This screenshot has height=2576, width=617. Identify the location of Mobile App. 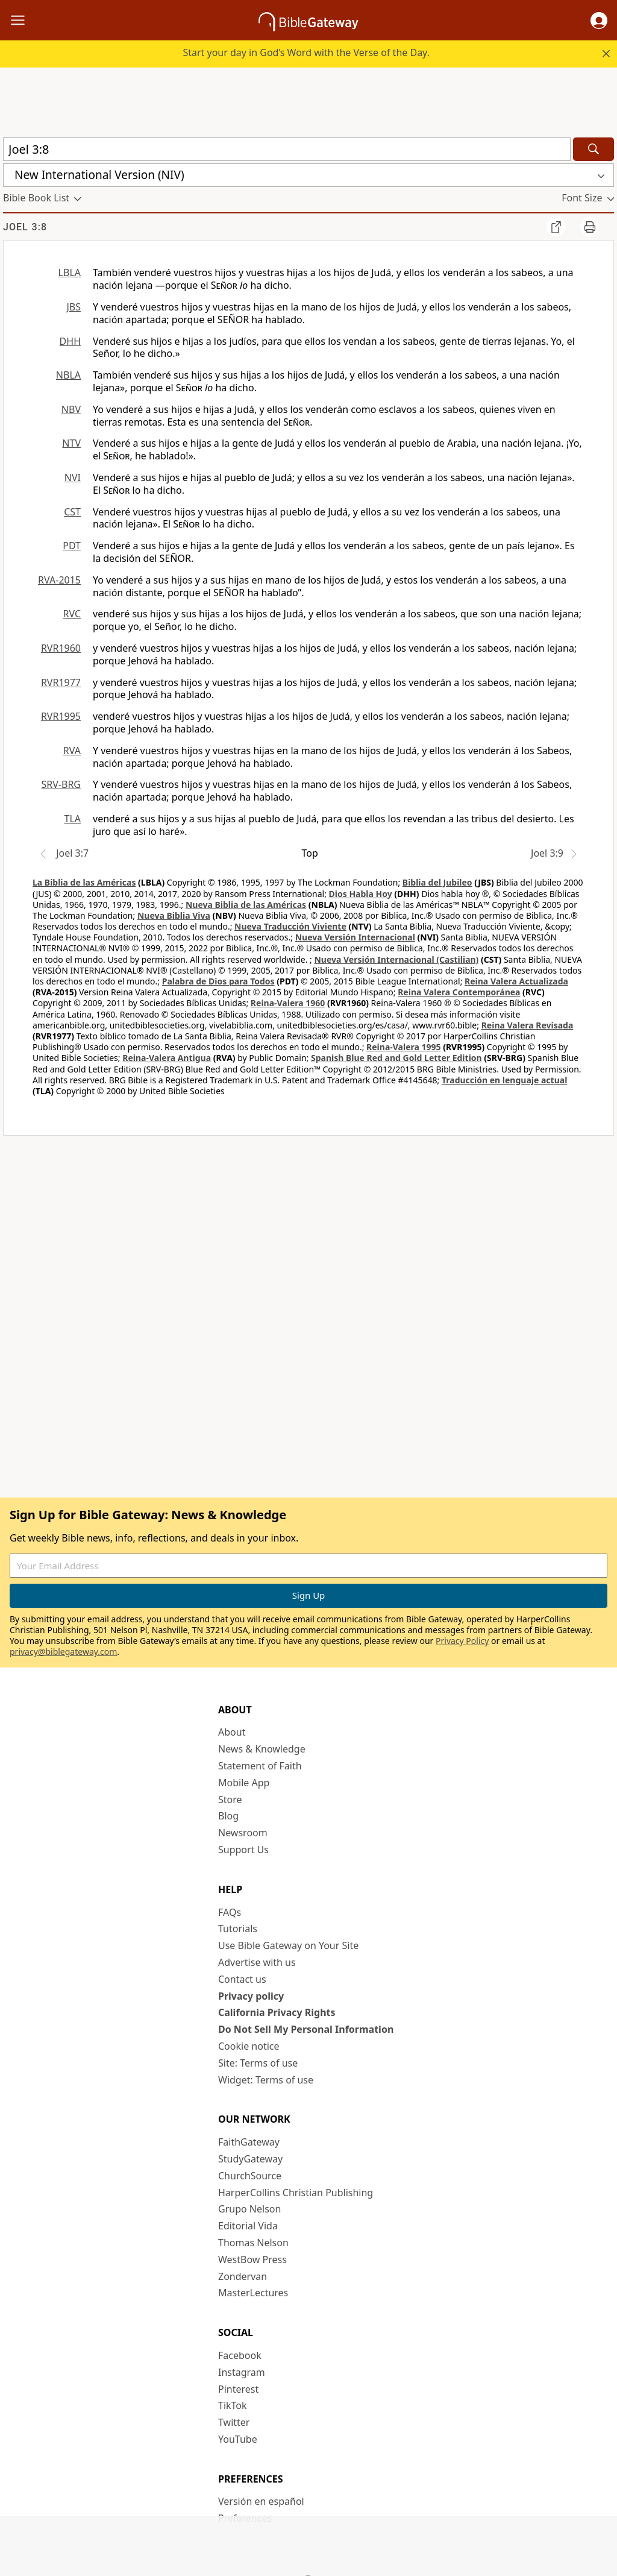
(243, 1782).